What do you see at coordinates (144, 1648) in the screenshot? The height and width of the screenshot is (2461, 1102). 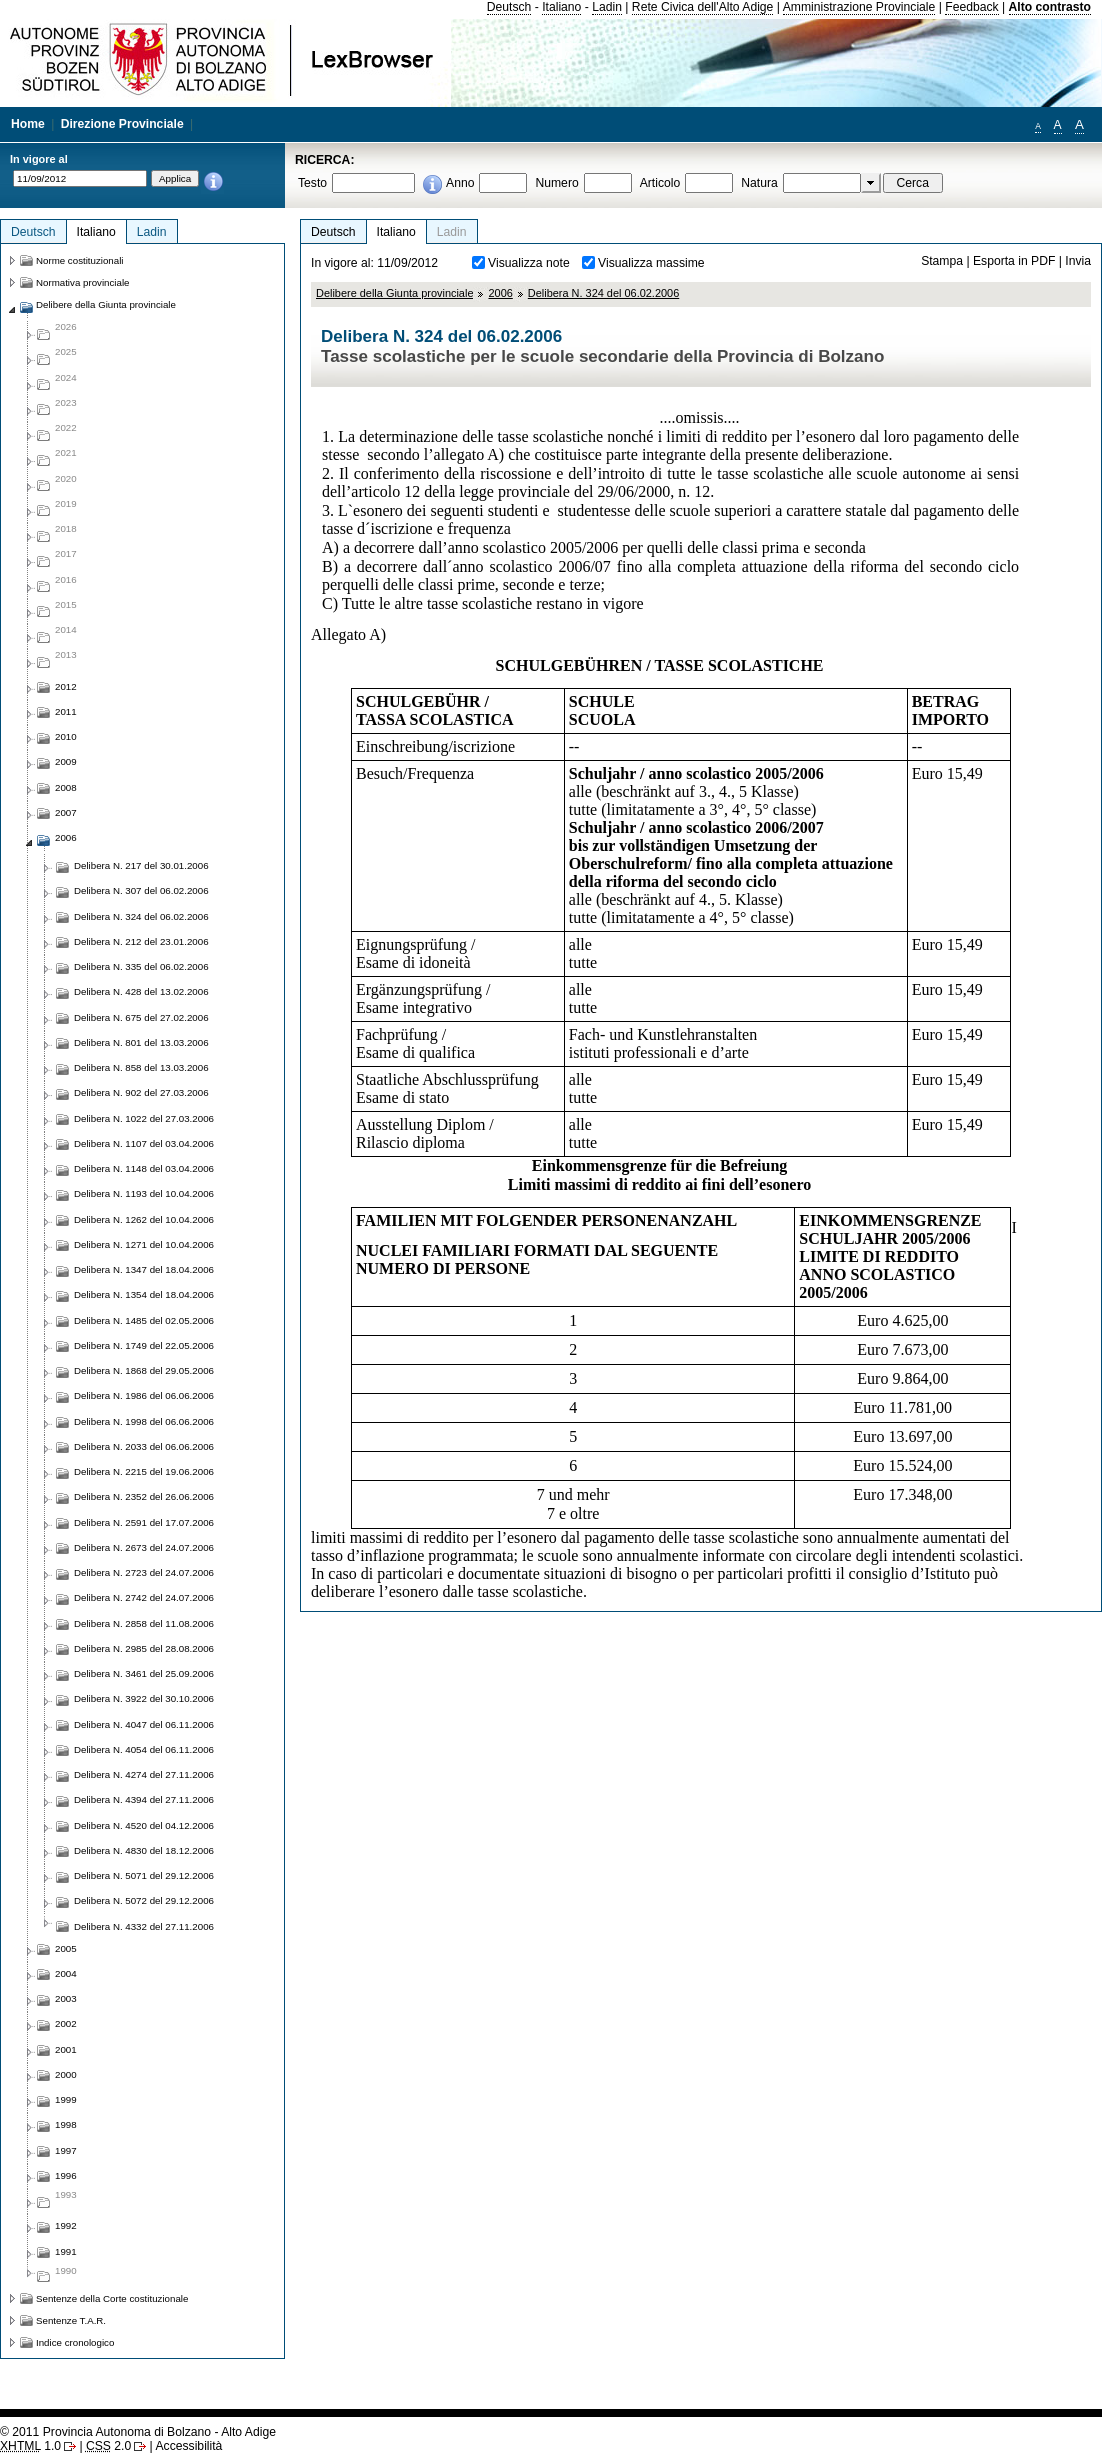 I see `Delibera N. 2985 del 28.08.2006` at bounding box center [144, 1648].